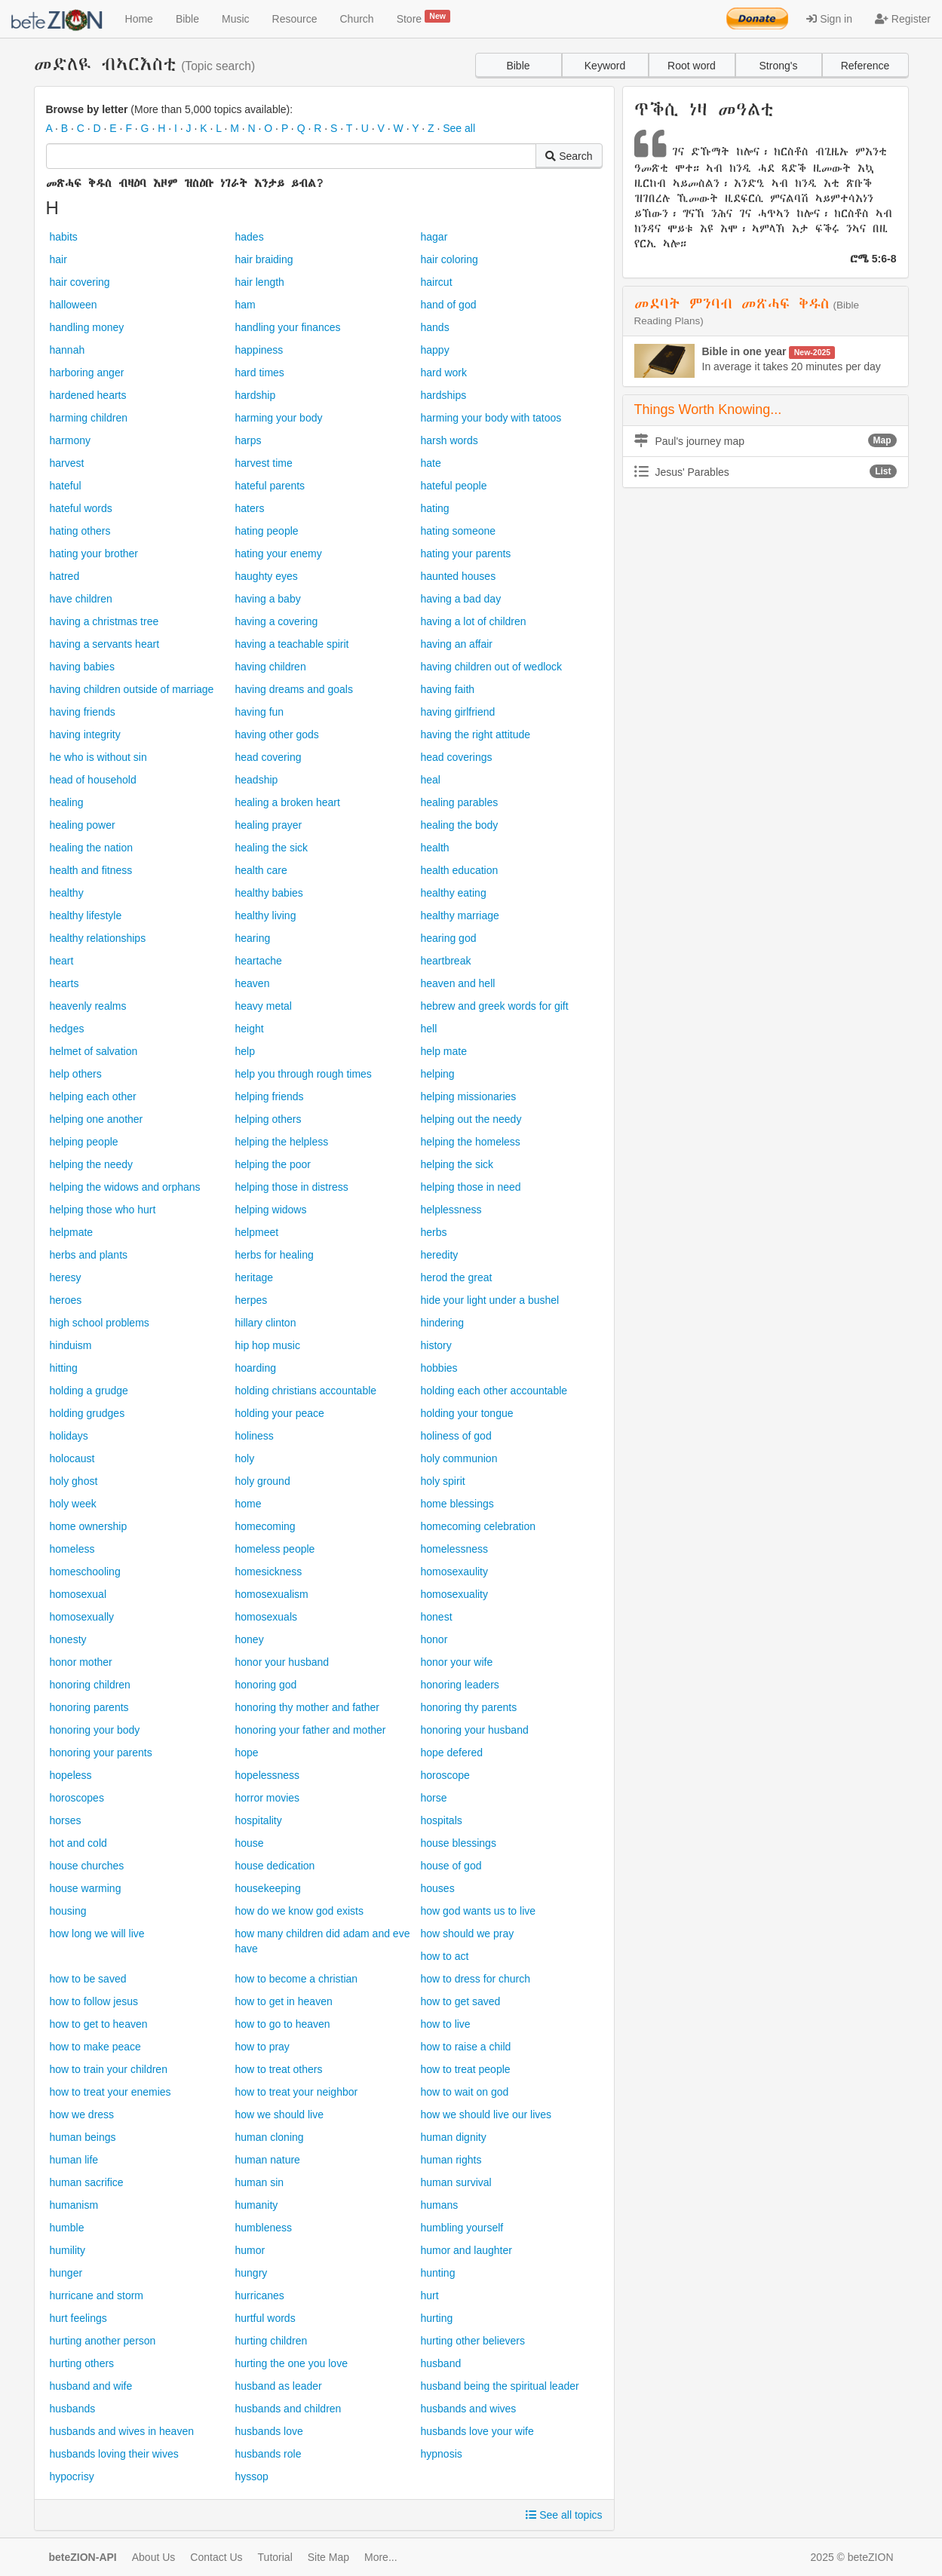 The width and height of the screenshot is (942, 2576). I want to click on Root word, so click(691, 66).